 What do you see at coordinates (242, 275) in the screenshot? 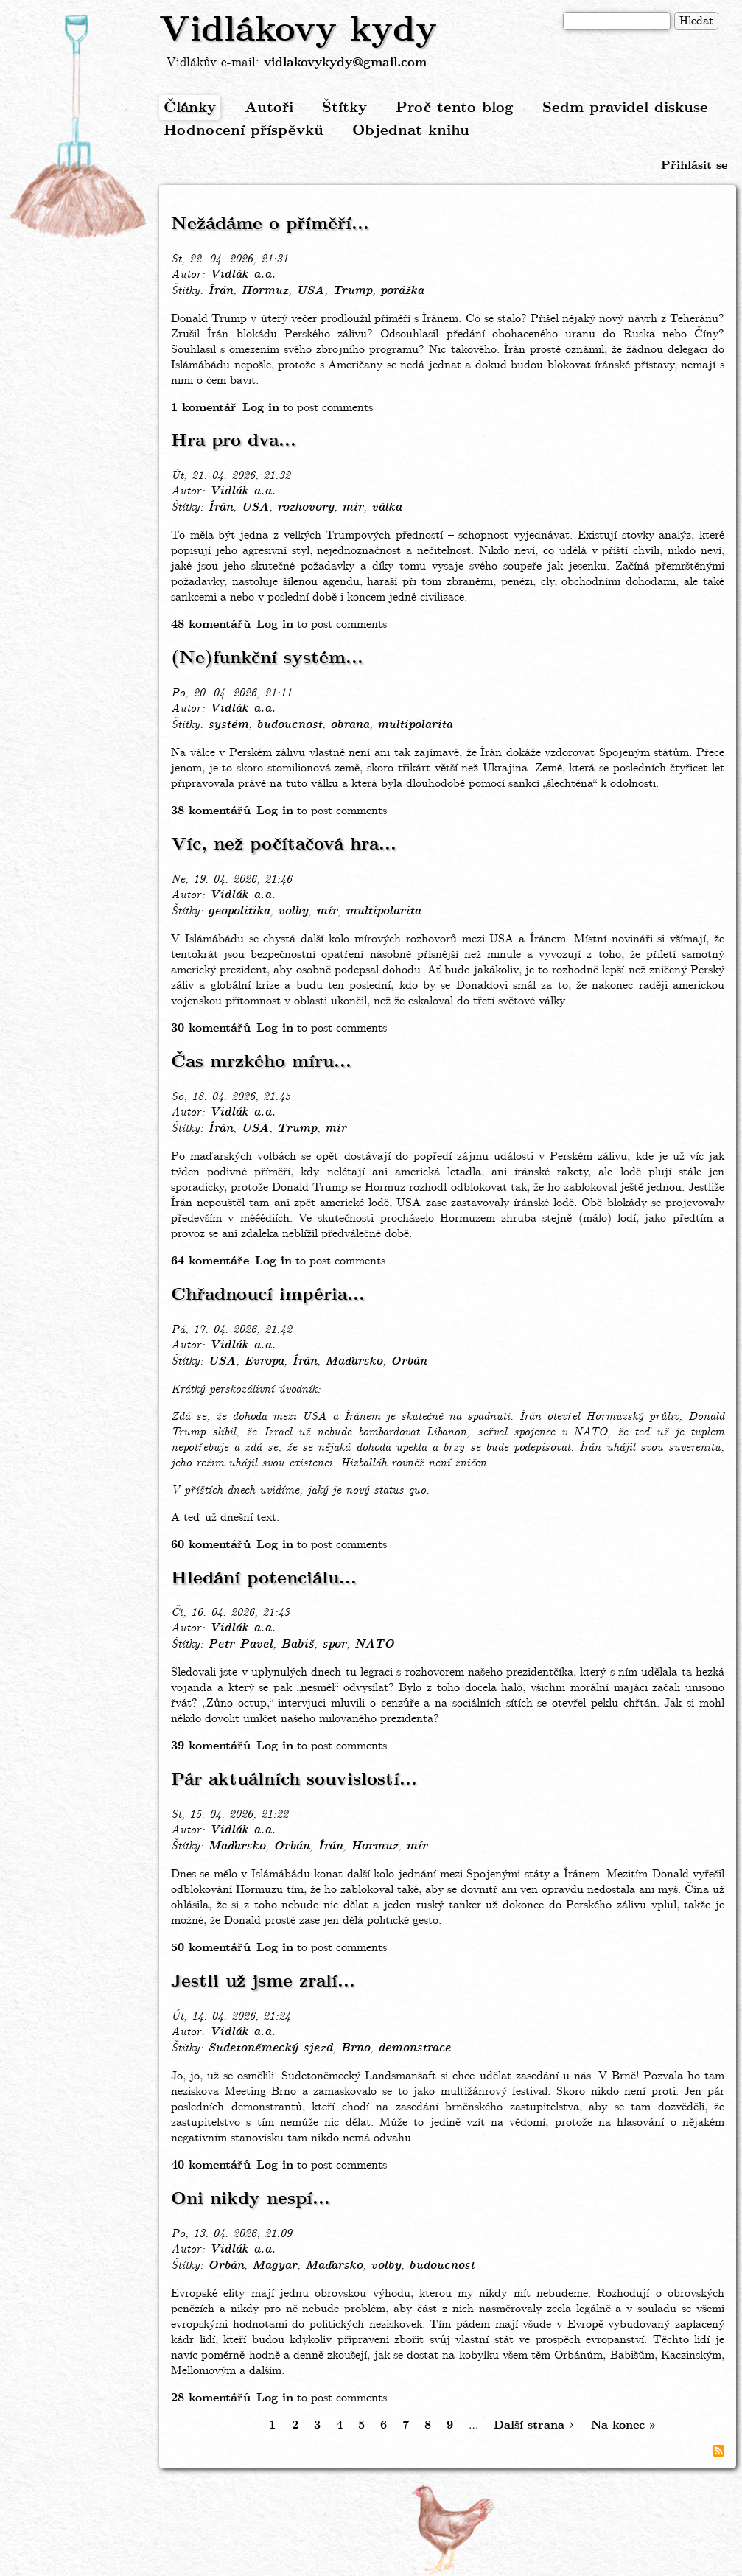
I see `Vidlák a.a.` at bounding box center [242, 275].